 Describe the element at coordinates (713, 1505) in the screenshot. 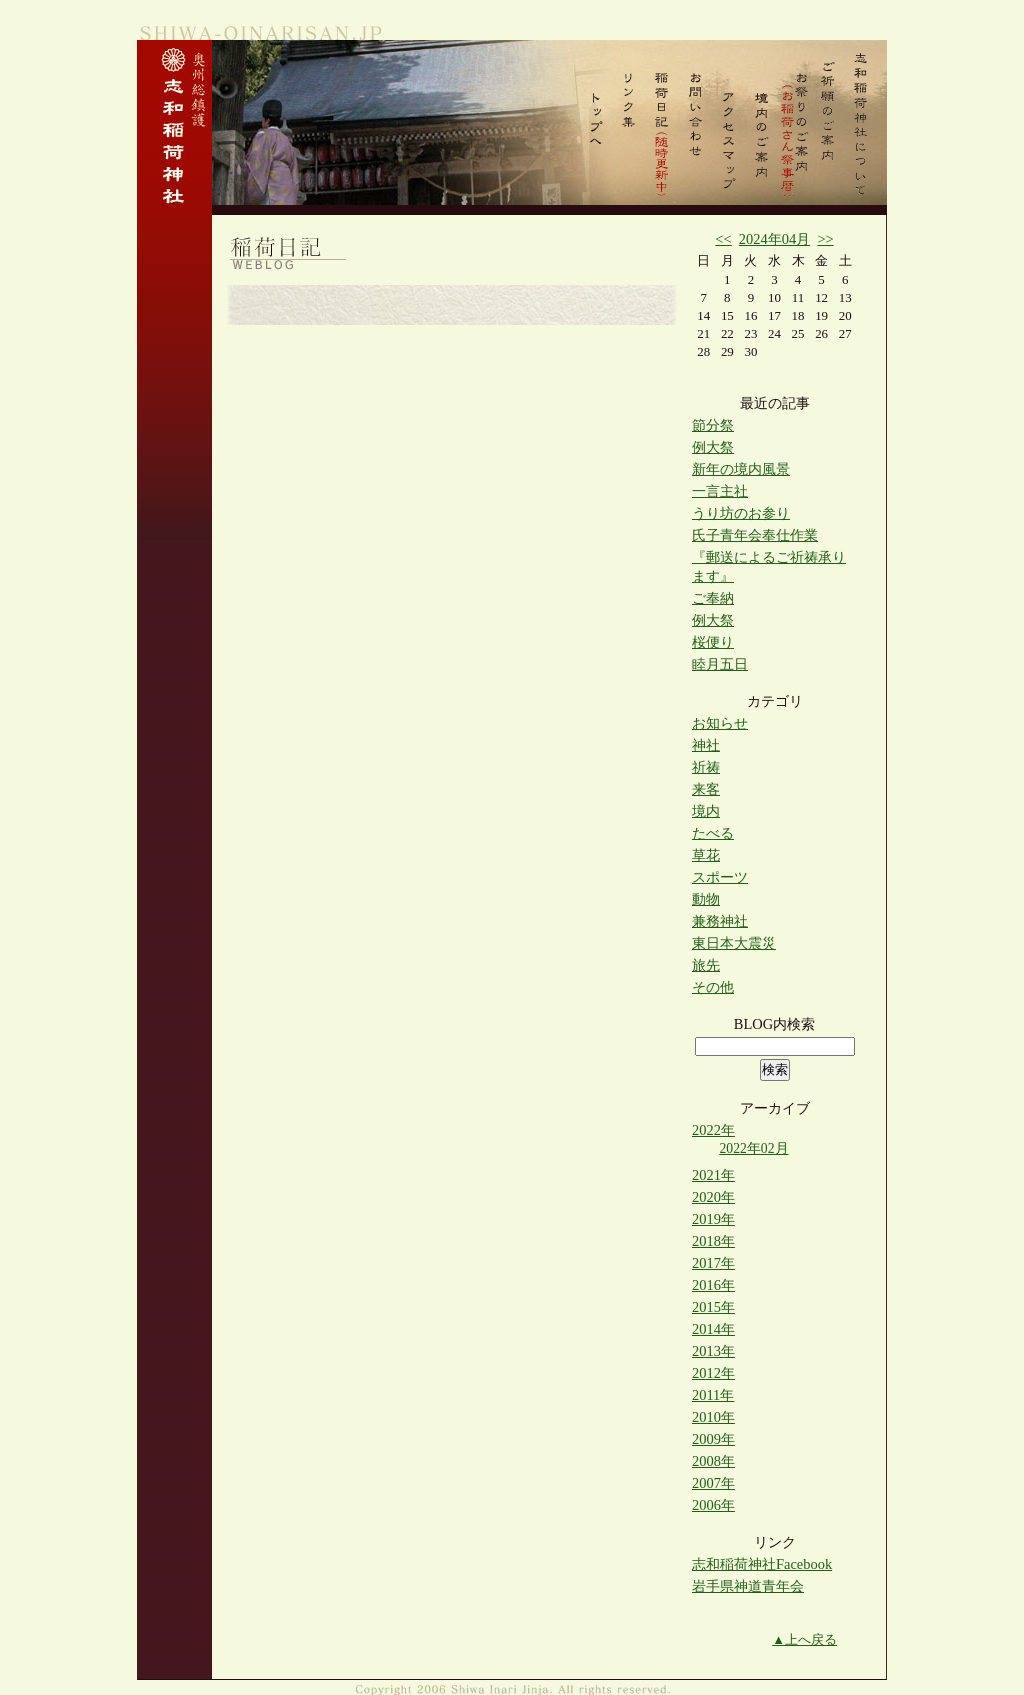

I see `2006年` at that location.